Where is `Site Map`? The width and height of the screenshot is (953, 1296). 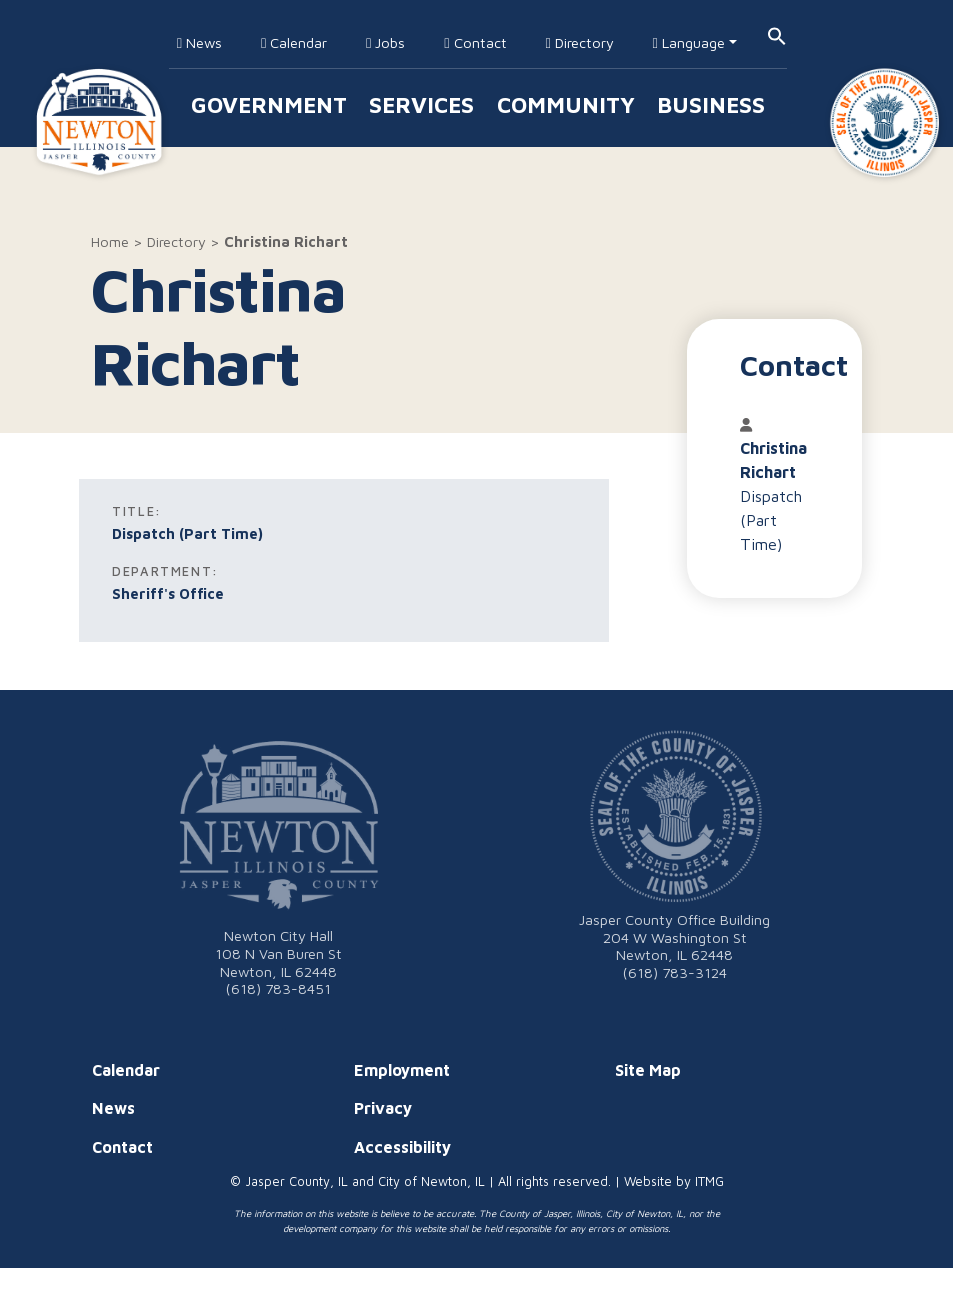 Site Map is located at coordinates (648, 1070).